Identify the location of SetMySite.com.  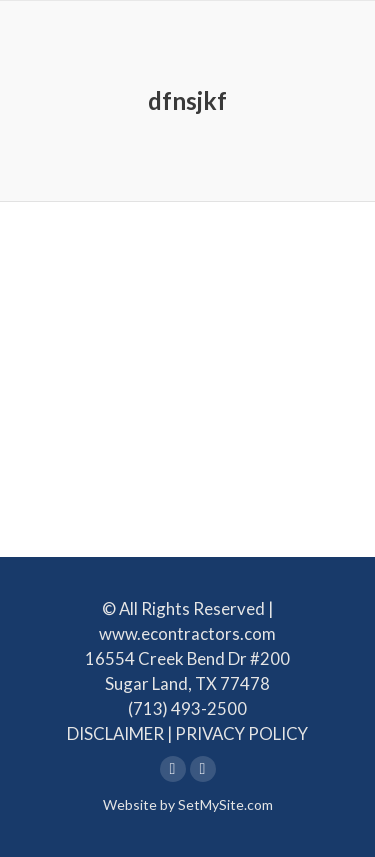
(225, 804).